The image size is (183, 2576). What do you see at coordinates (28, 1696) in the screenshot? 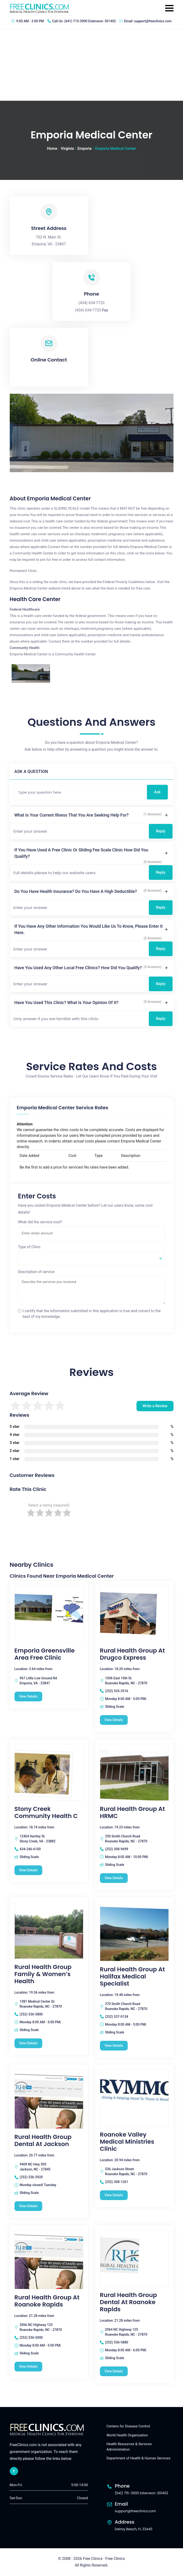
I see `View Details [Emporia Greensville Area Free Clinic free clinic]` at bounding box center [28, 1696].